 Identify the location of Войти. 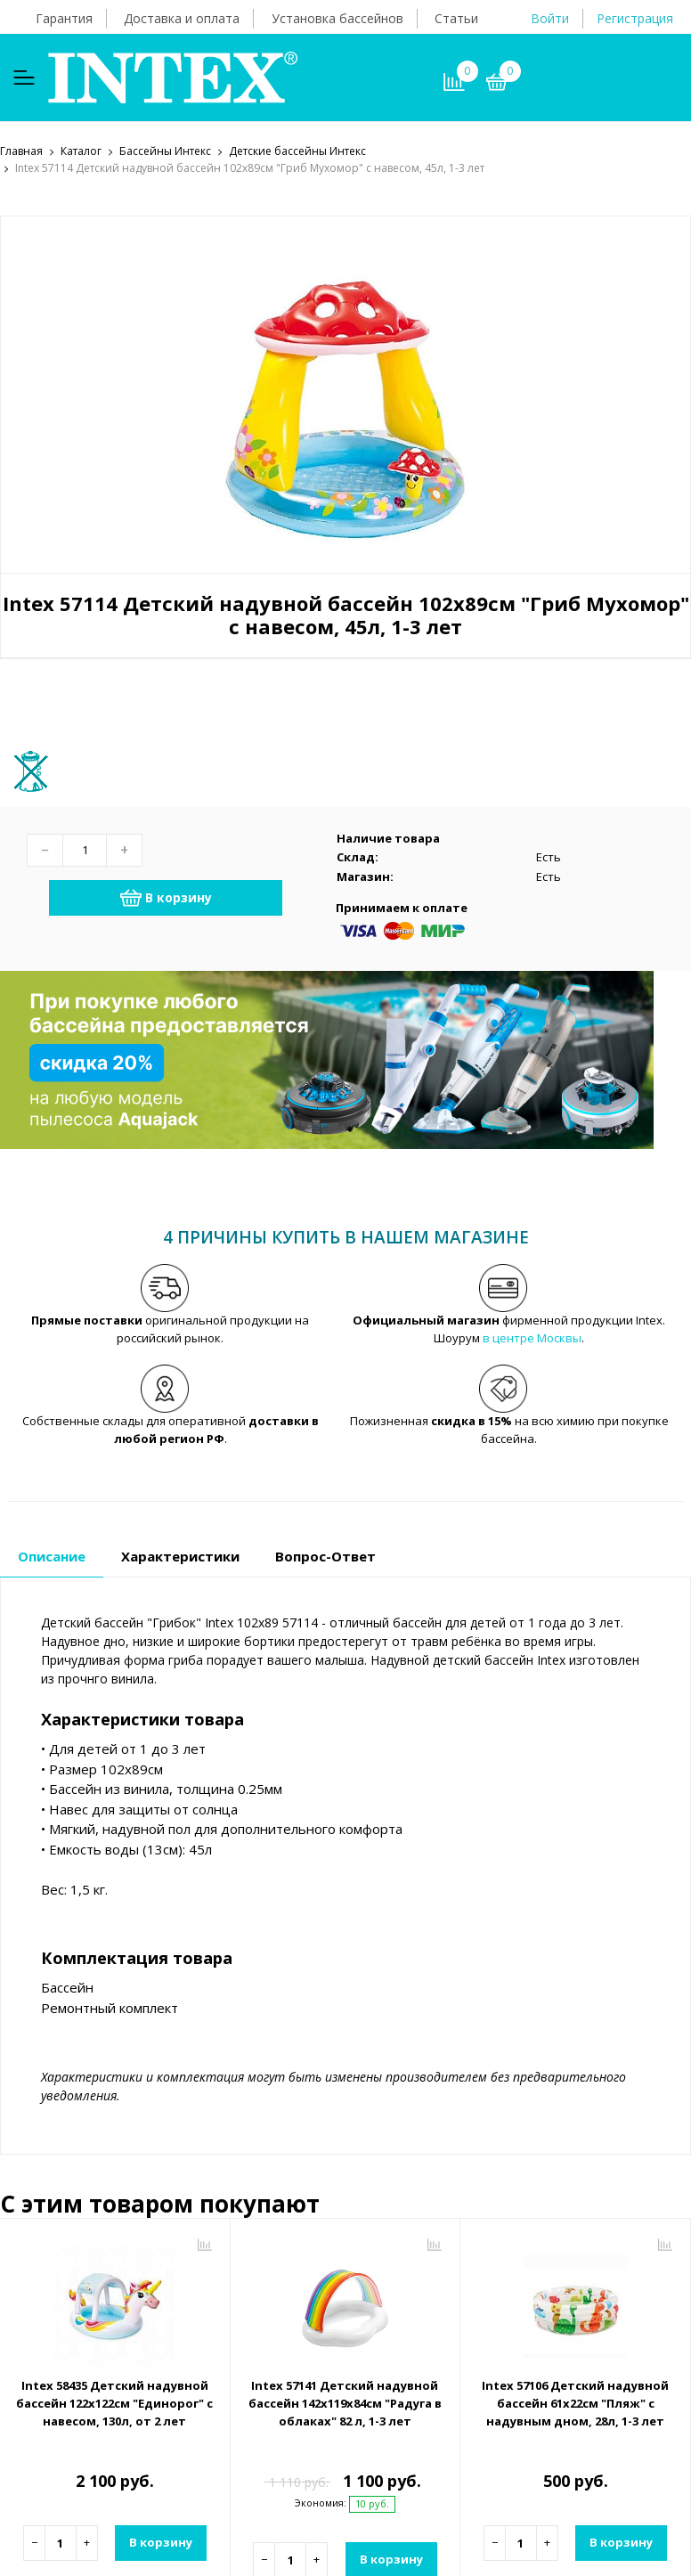
(550, 18).